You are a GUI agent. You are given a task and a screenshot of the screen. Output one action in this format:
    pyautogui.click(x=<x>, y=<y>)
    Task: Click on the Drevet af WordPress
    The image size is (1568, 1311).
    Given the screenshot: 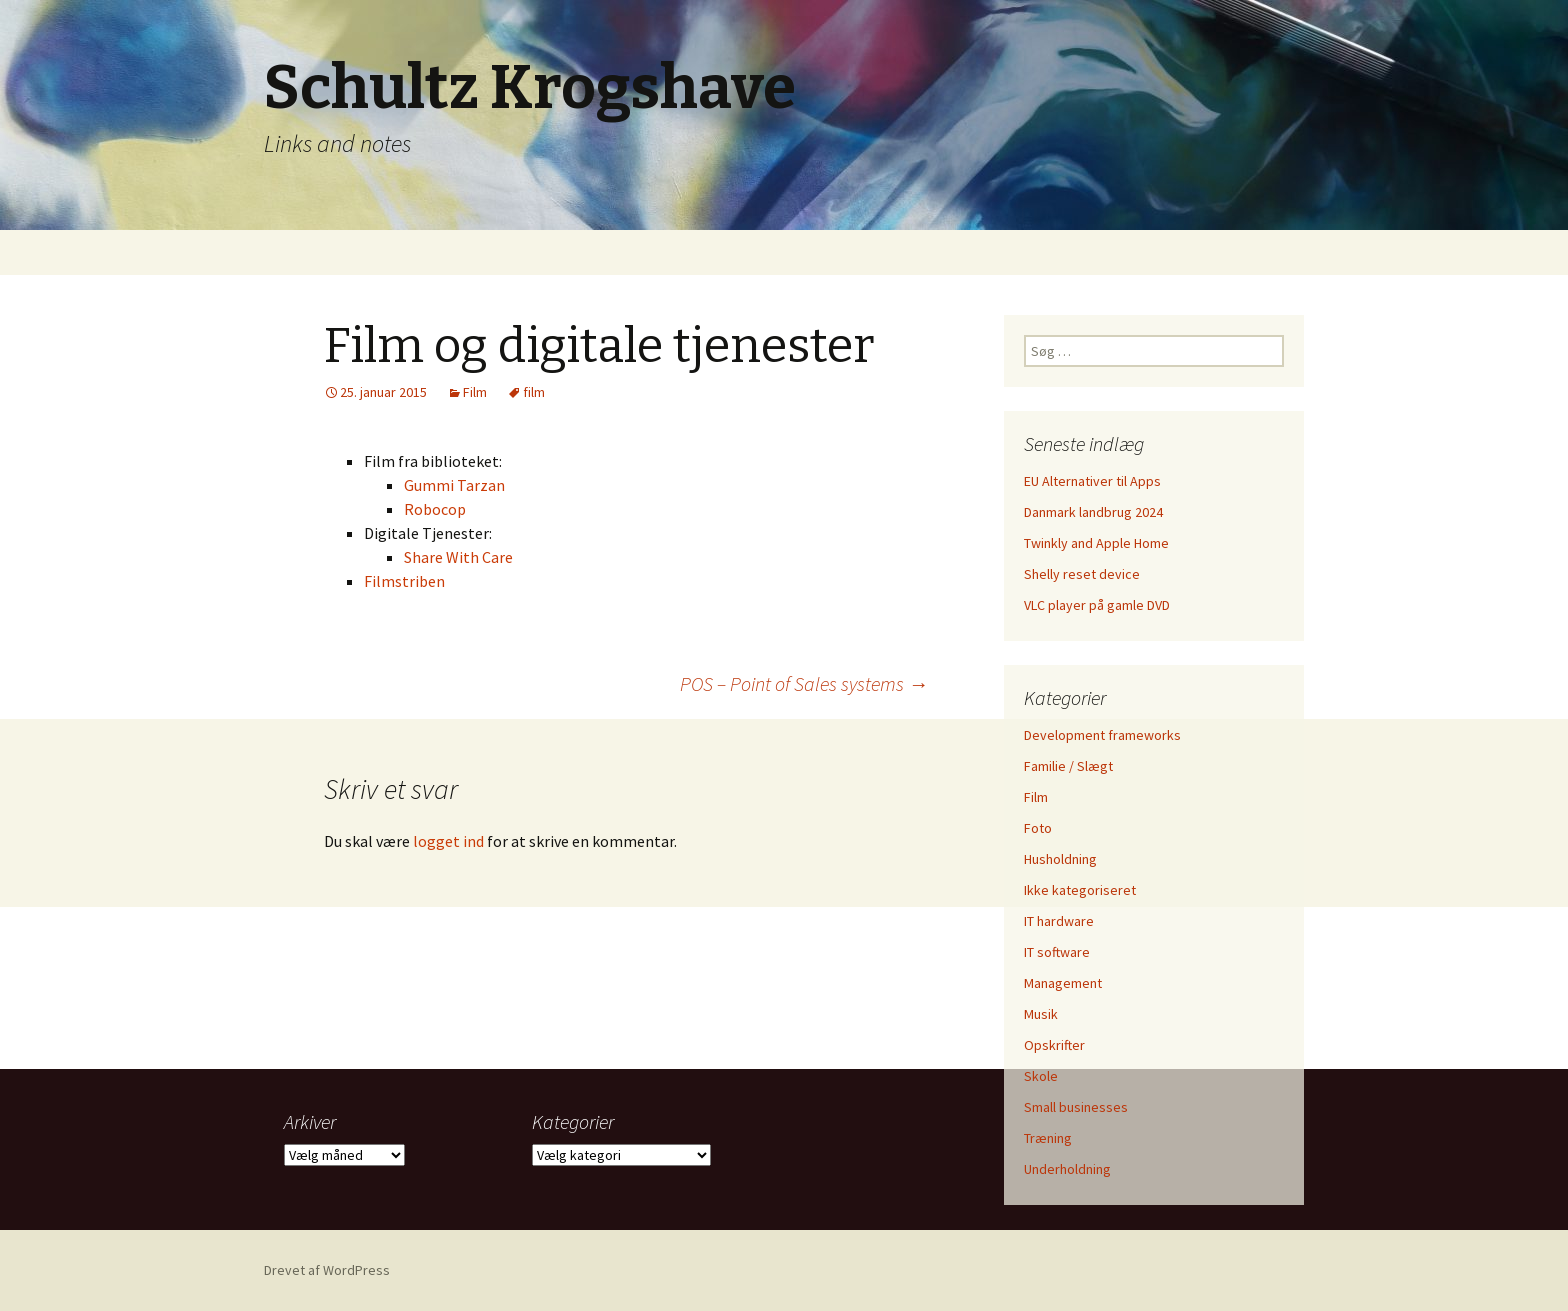 What is the action you would take?
    pyautogui.click(x=327, y=1270)
    